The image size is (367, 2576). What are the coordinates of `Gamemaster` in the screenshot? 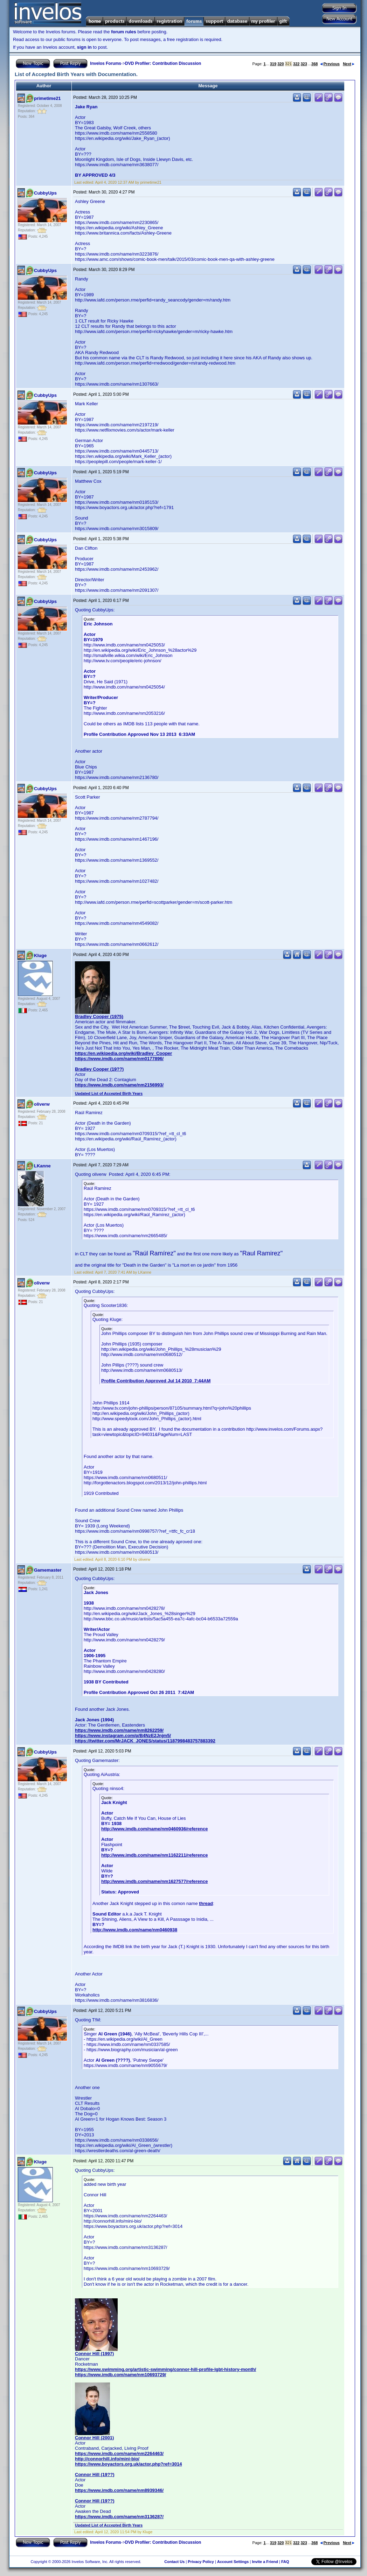 It's located at (48, 1570).